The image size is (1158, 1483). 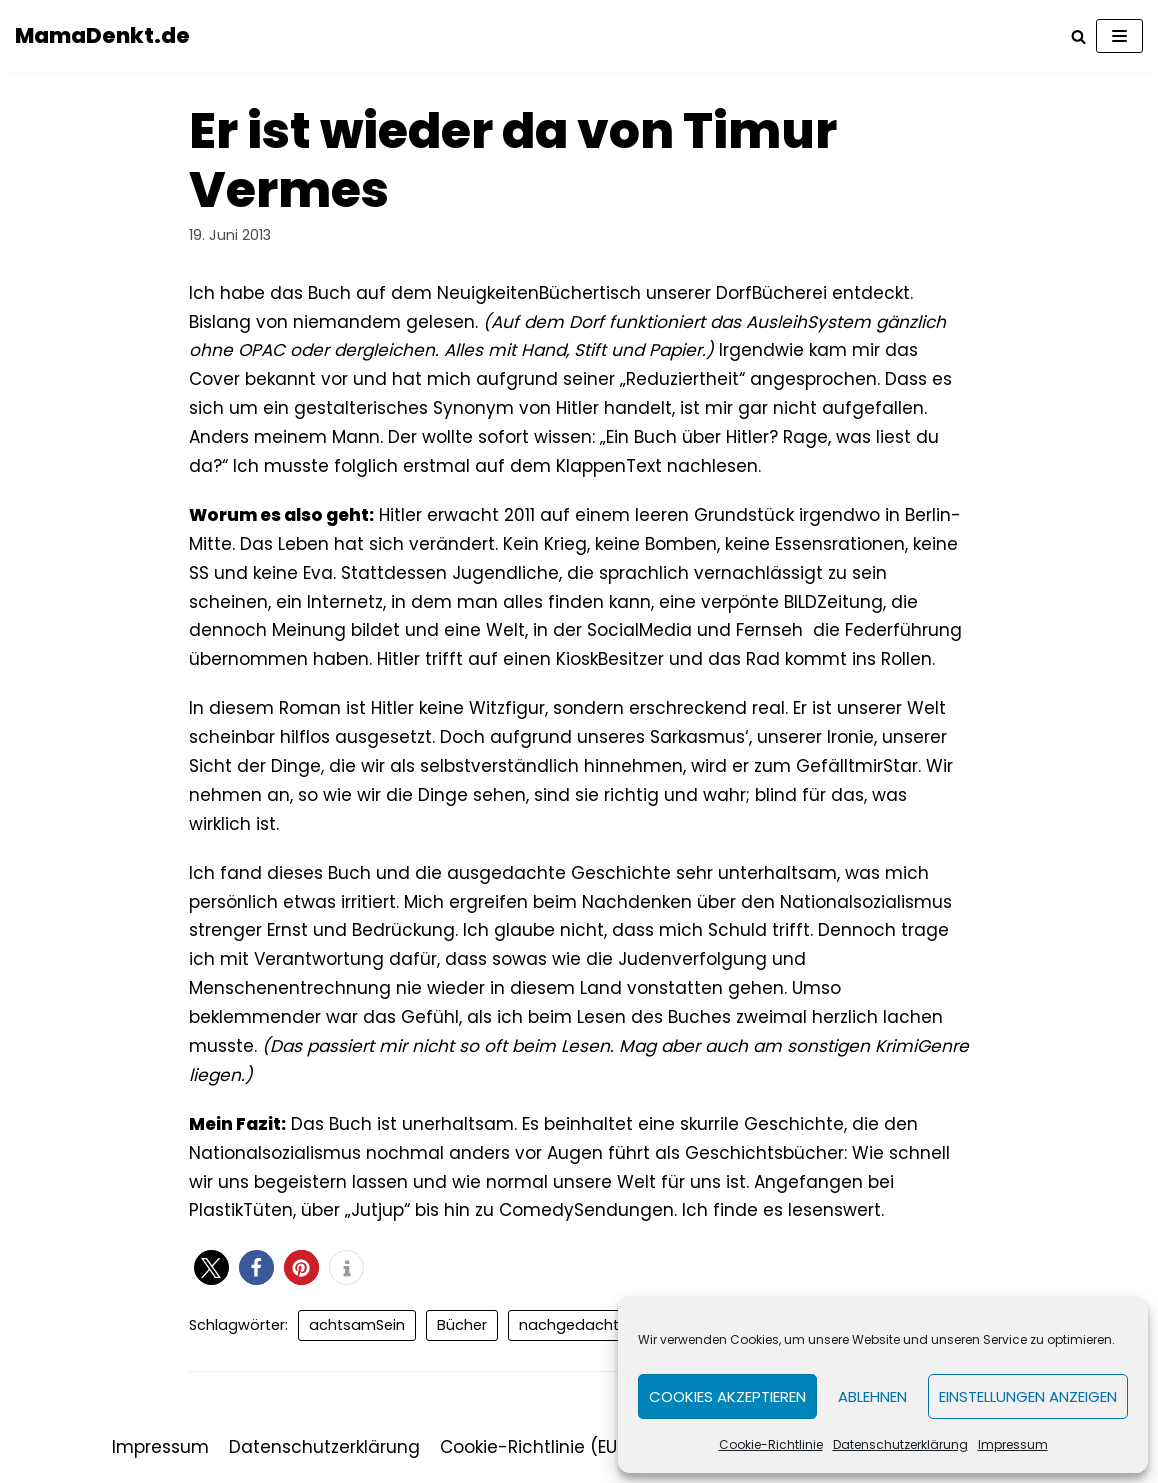 What do you see at coordinates (1119, 36) in the screenshot?
I see `[Navigations-Menü]` at bounding box center [1119, 36].